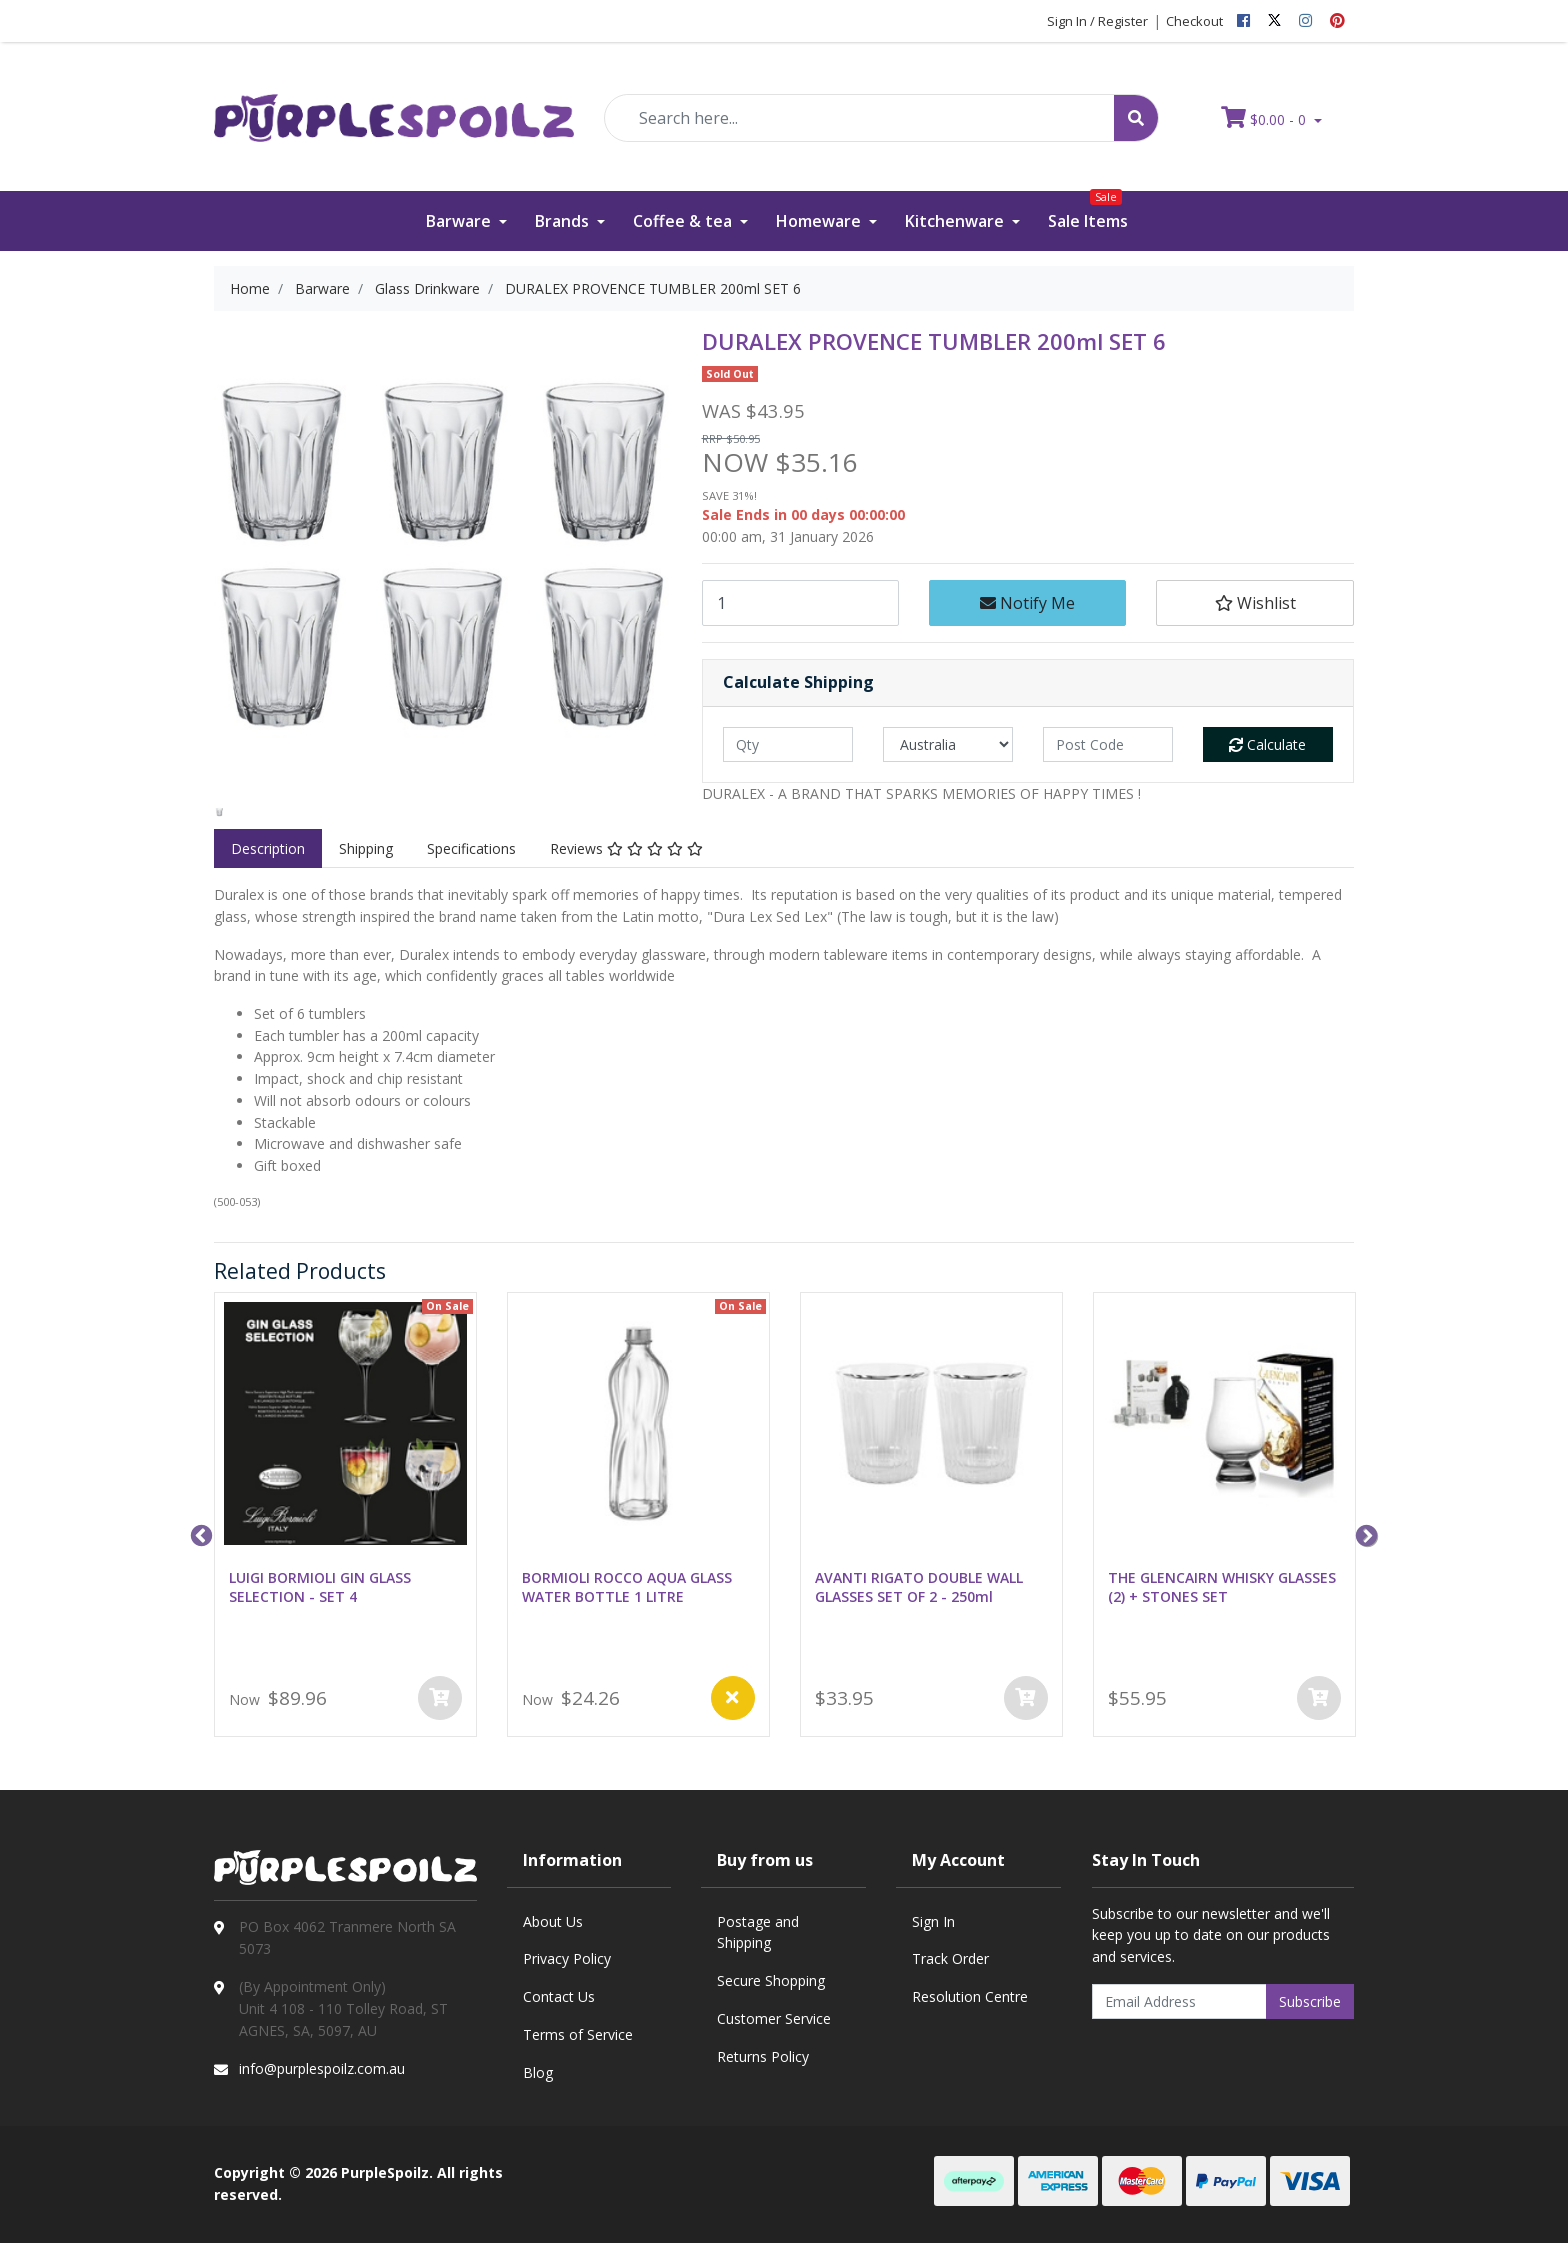  I want to click on Next [button], so click(1364, 1534).